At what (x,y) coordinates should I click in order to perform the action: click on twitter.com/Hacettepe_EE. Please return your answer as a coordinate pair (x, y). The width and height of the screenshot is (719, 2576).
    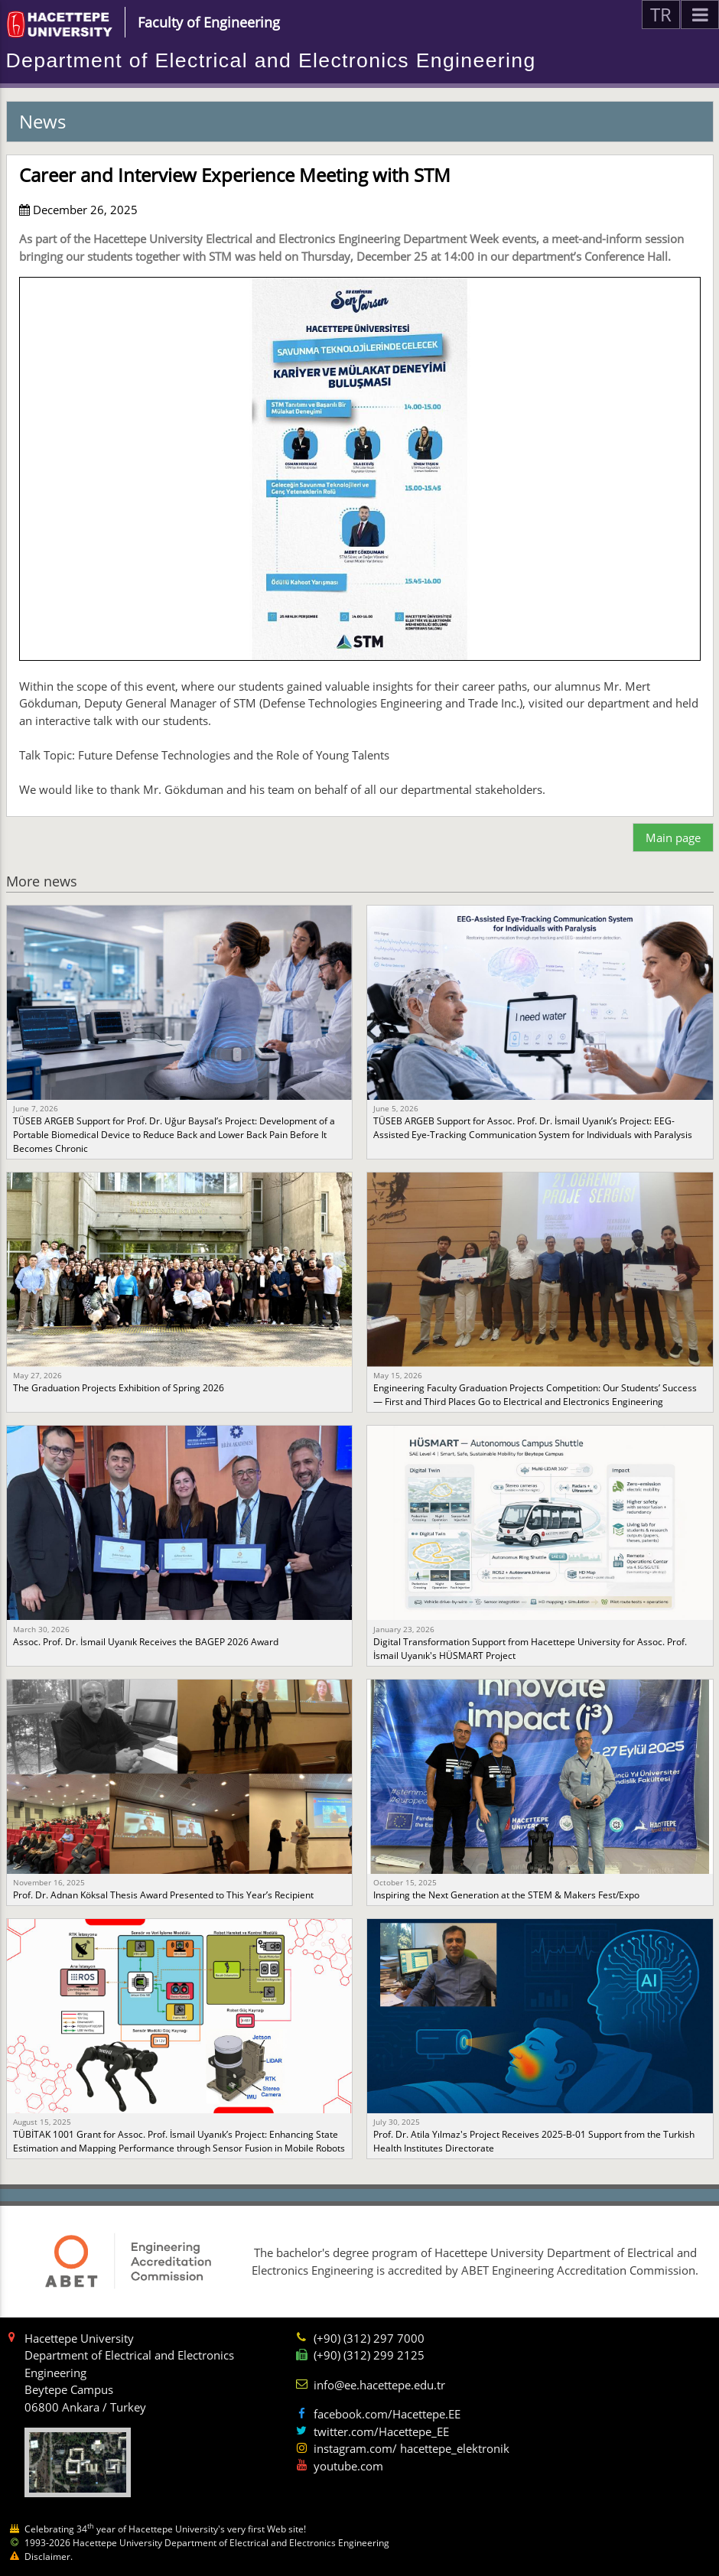
    Looking at the image, I should click on (381, 2431).